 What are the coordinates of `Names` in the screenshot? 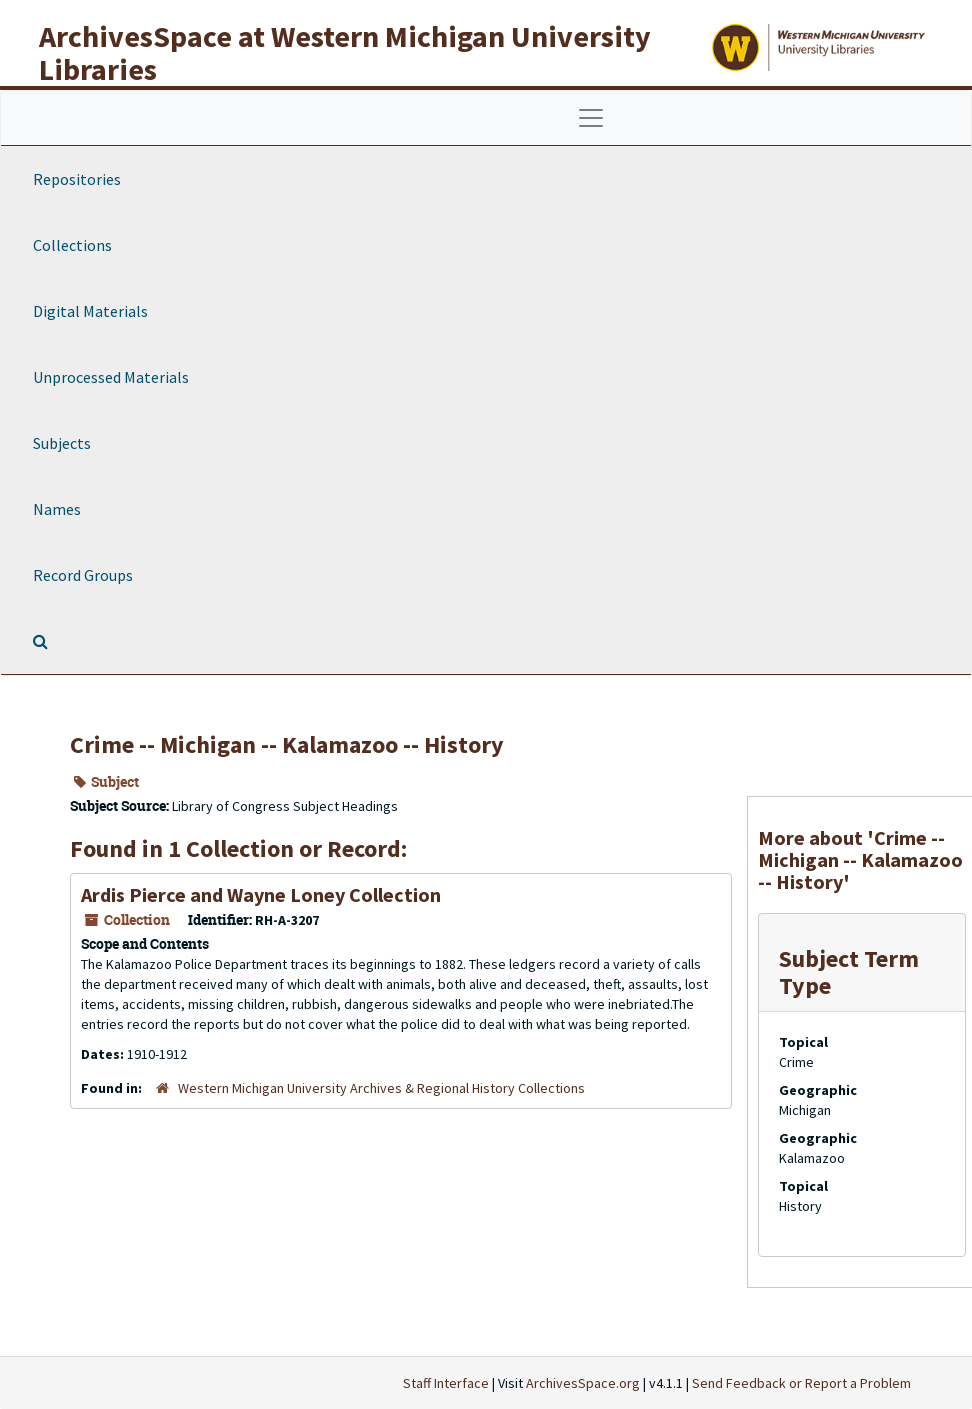 It's located at (57, 509).